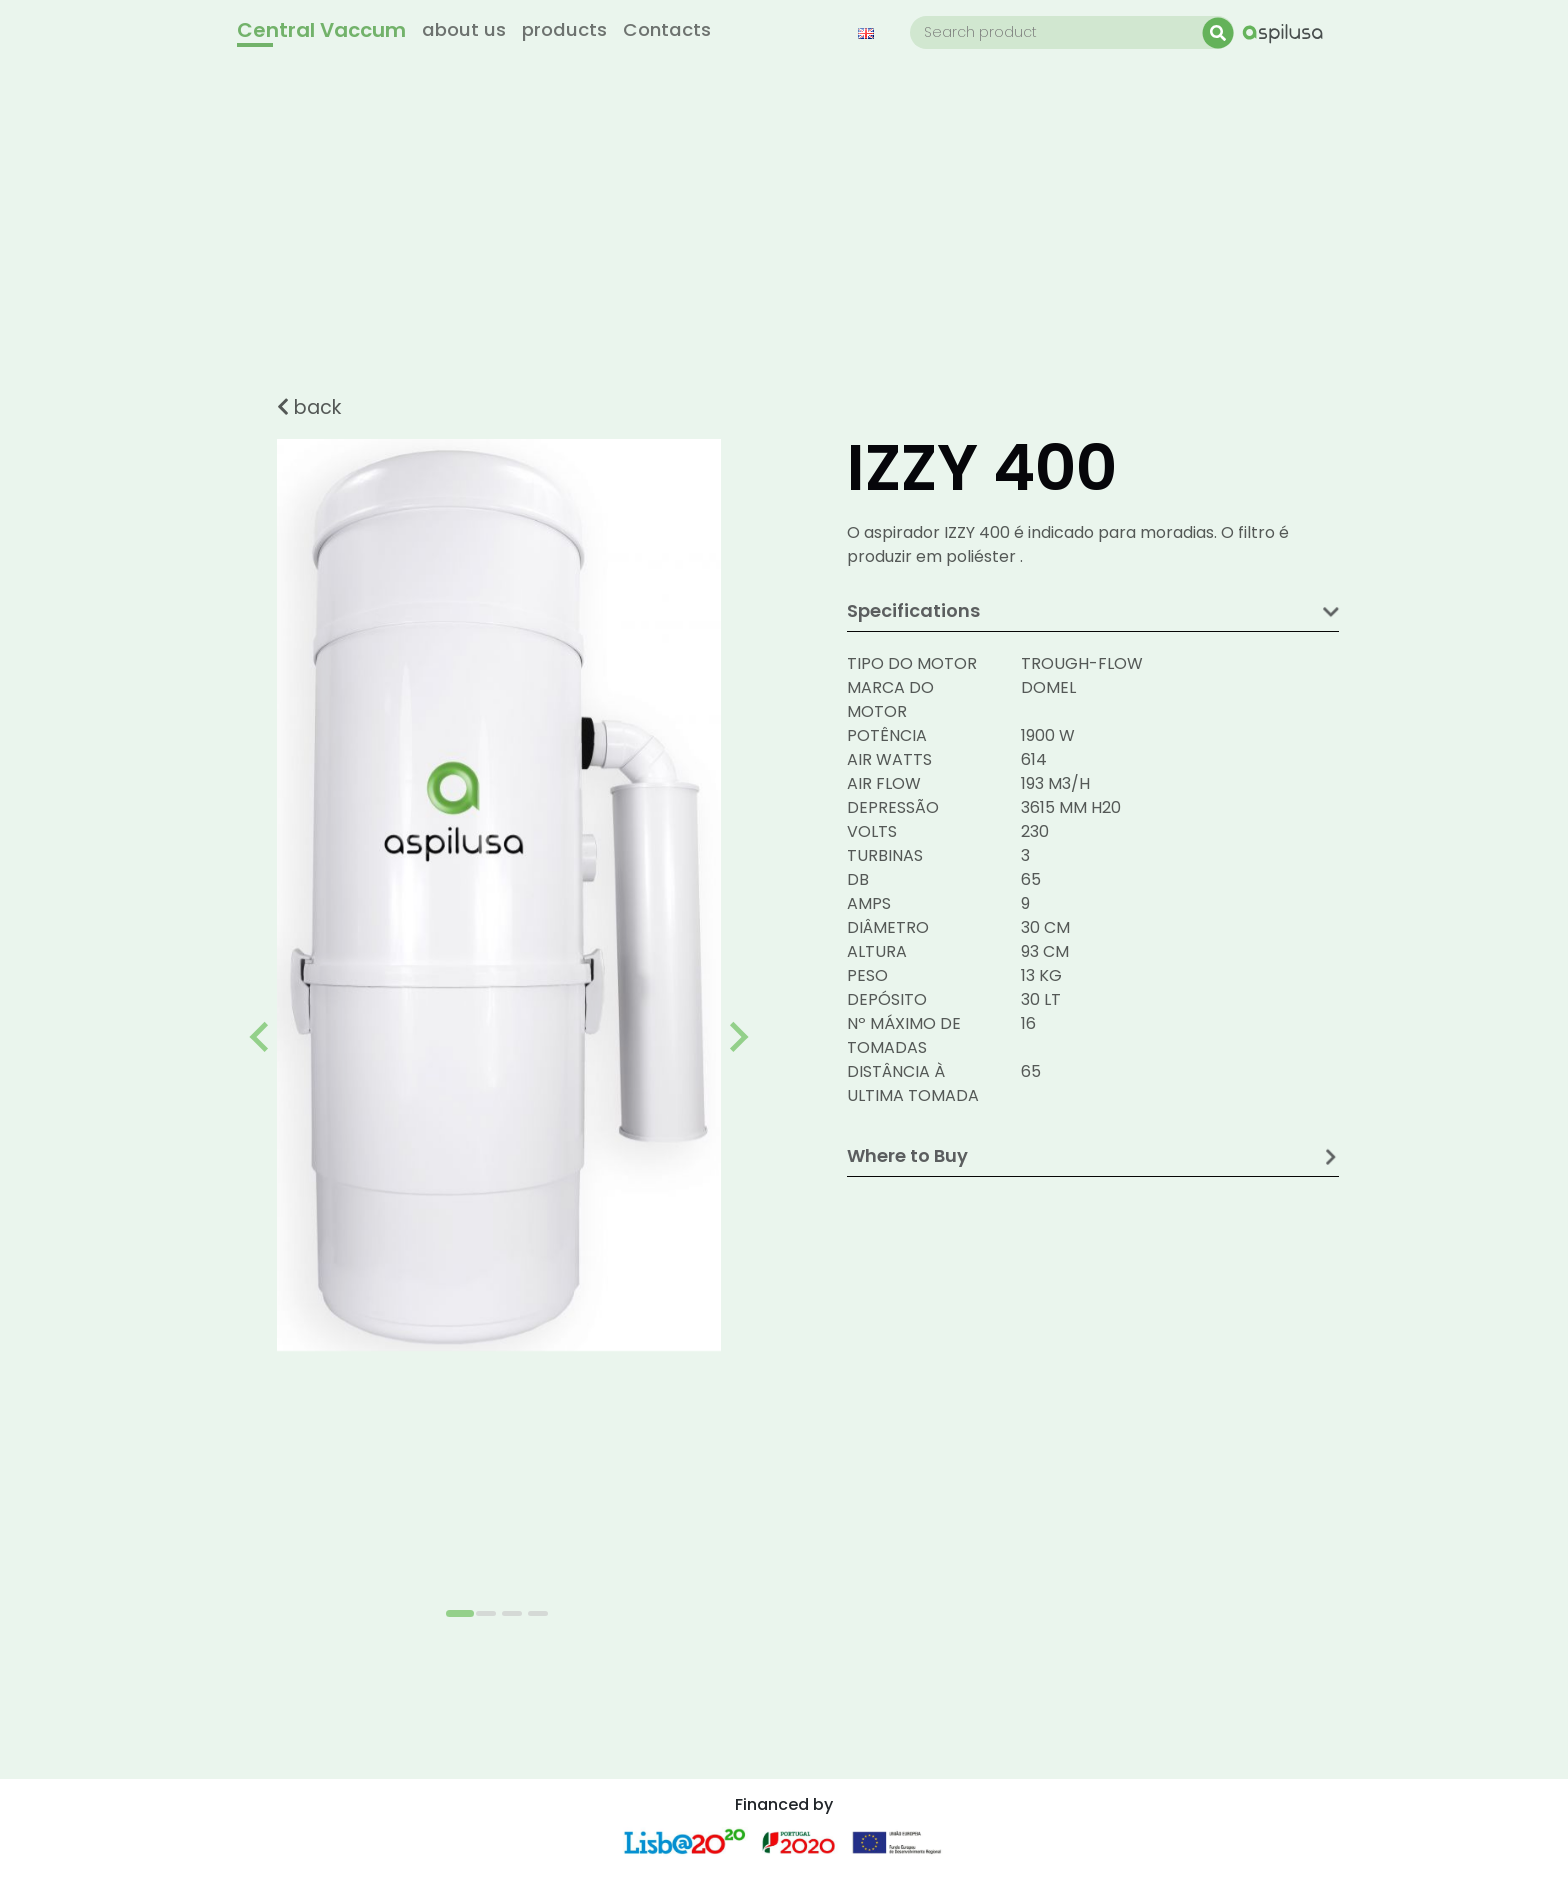 The height and width of the screenshot is (1885, 1568). What do you see at coordinates (261, 1037) in the screenshot?
I see `[Go to last slide]` at bounding box center [261, 1037].